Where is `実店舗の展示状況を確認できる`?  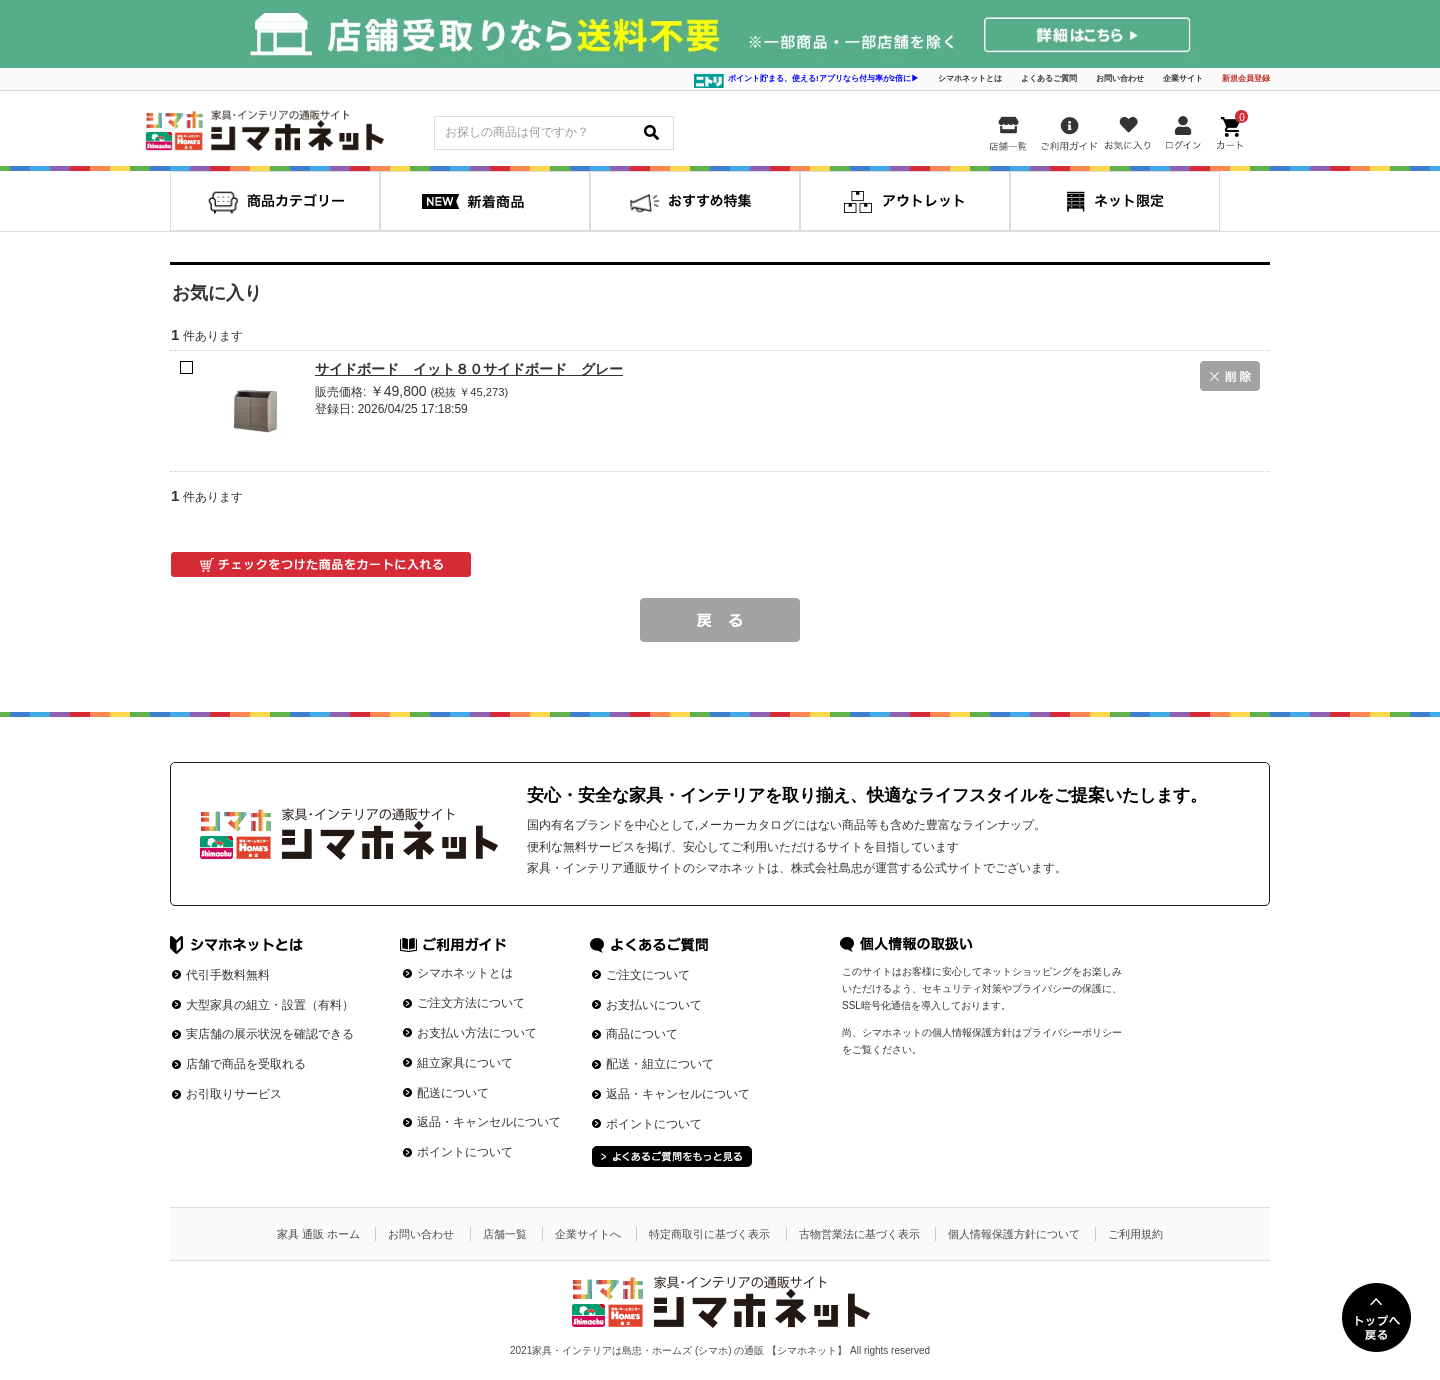 実店舗の展示状況を確認できる is located at coordinates (270, 1034).